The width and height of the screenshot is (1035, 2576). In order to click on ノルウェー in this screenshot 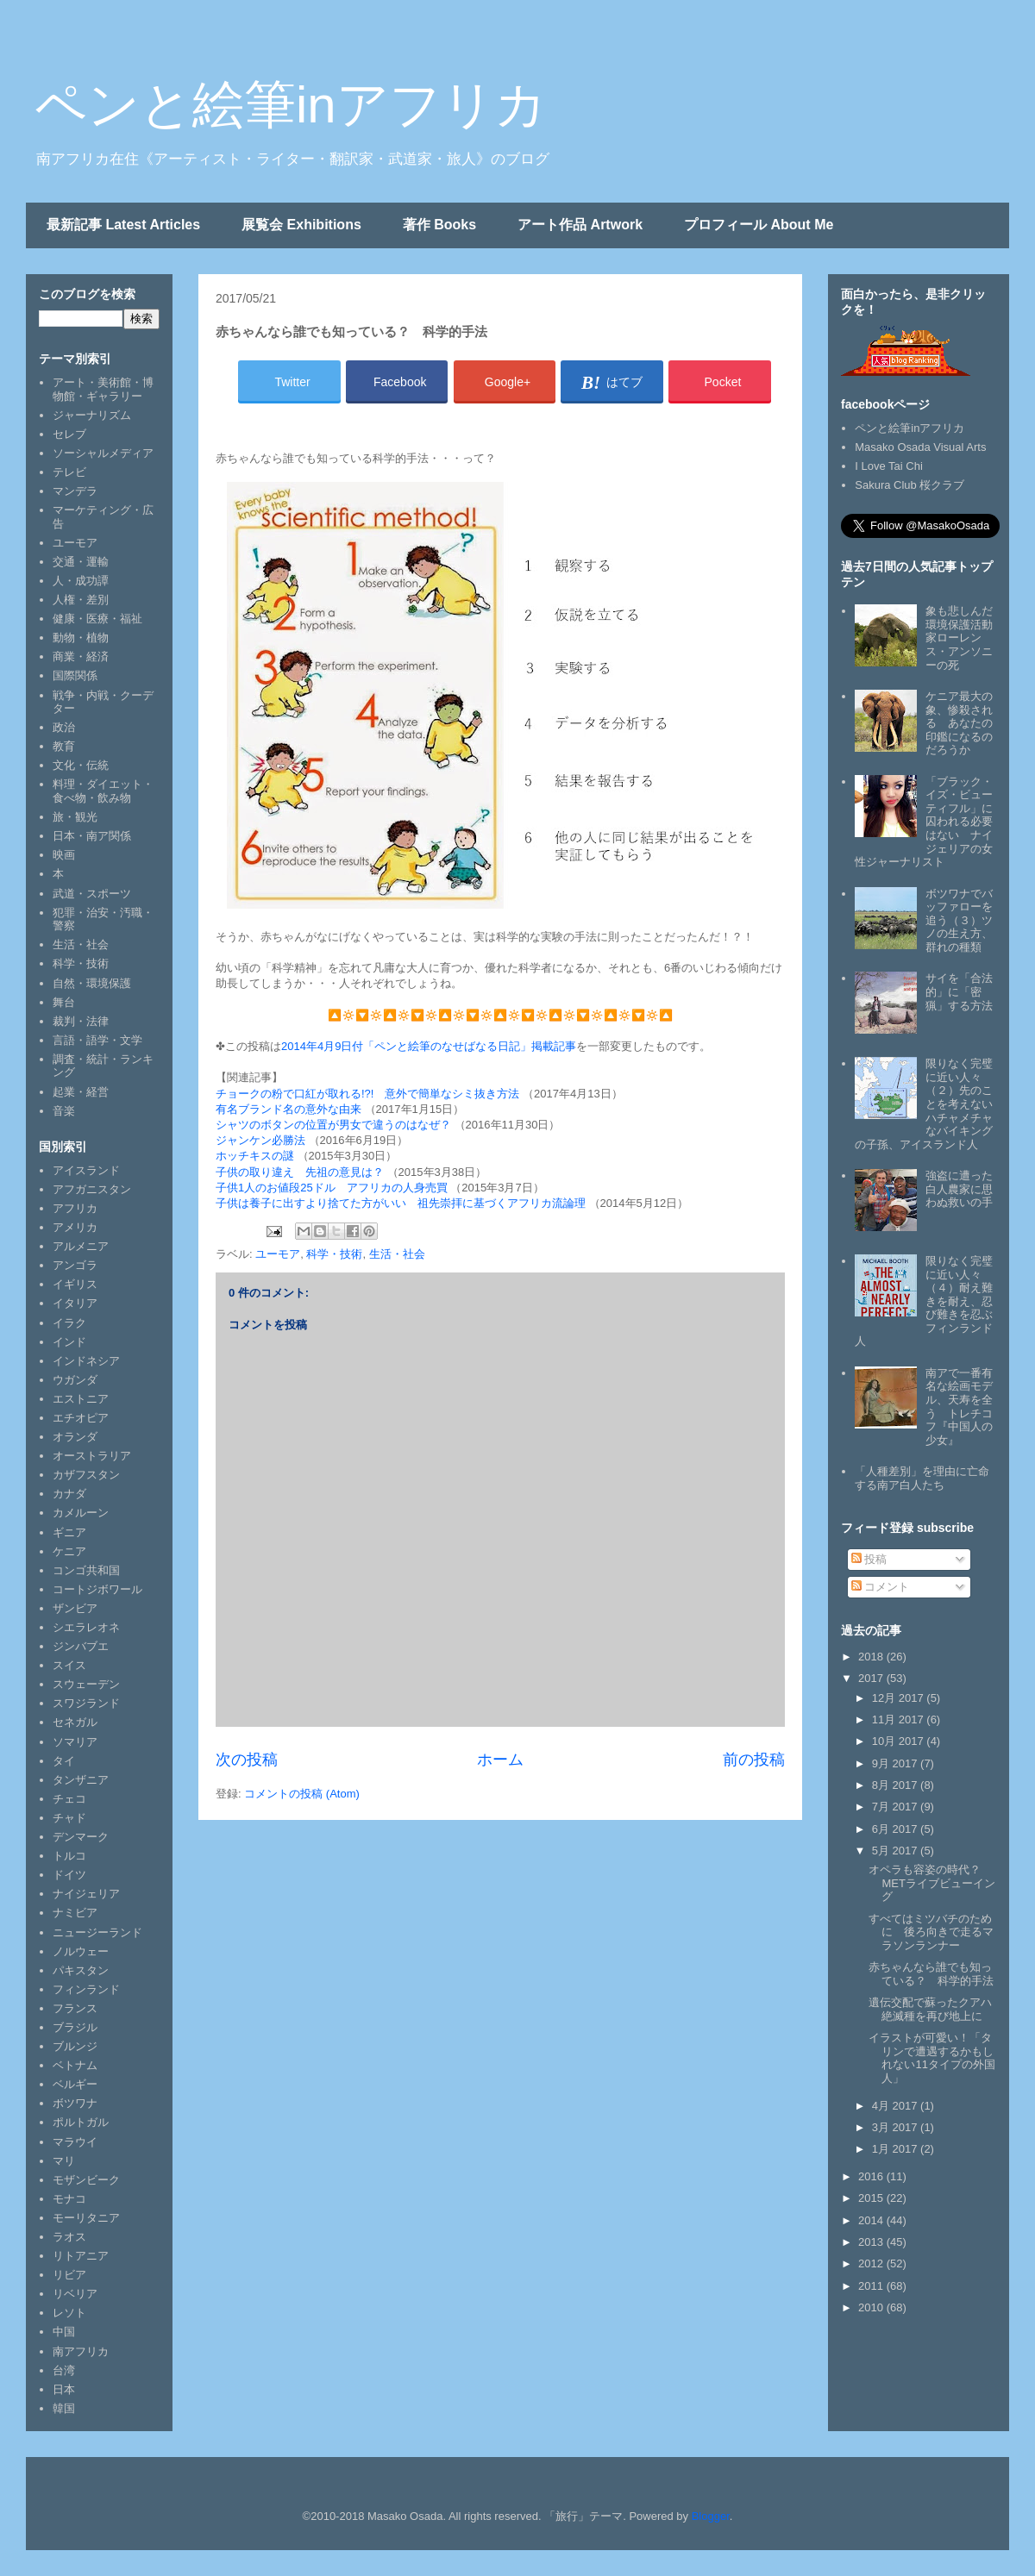, I will do `click(81, 1951)`.